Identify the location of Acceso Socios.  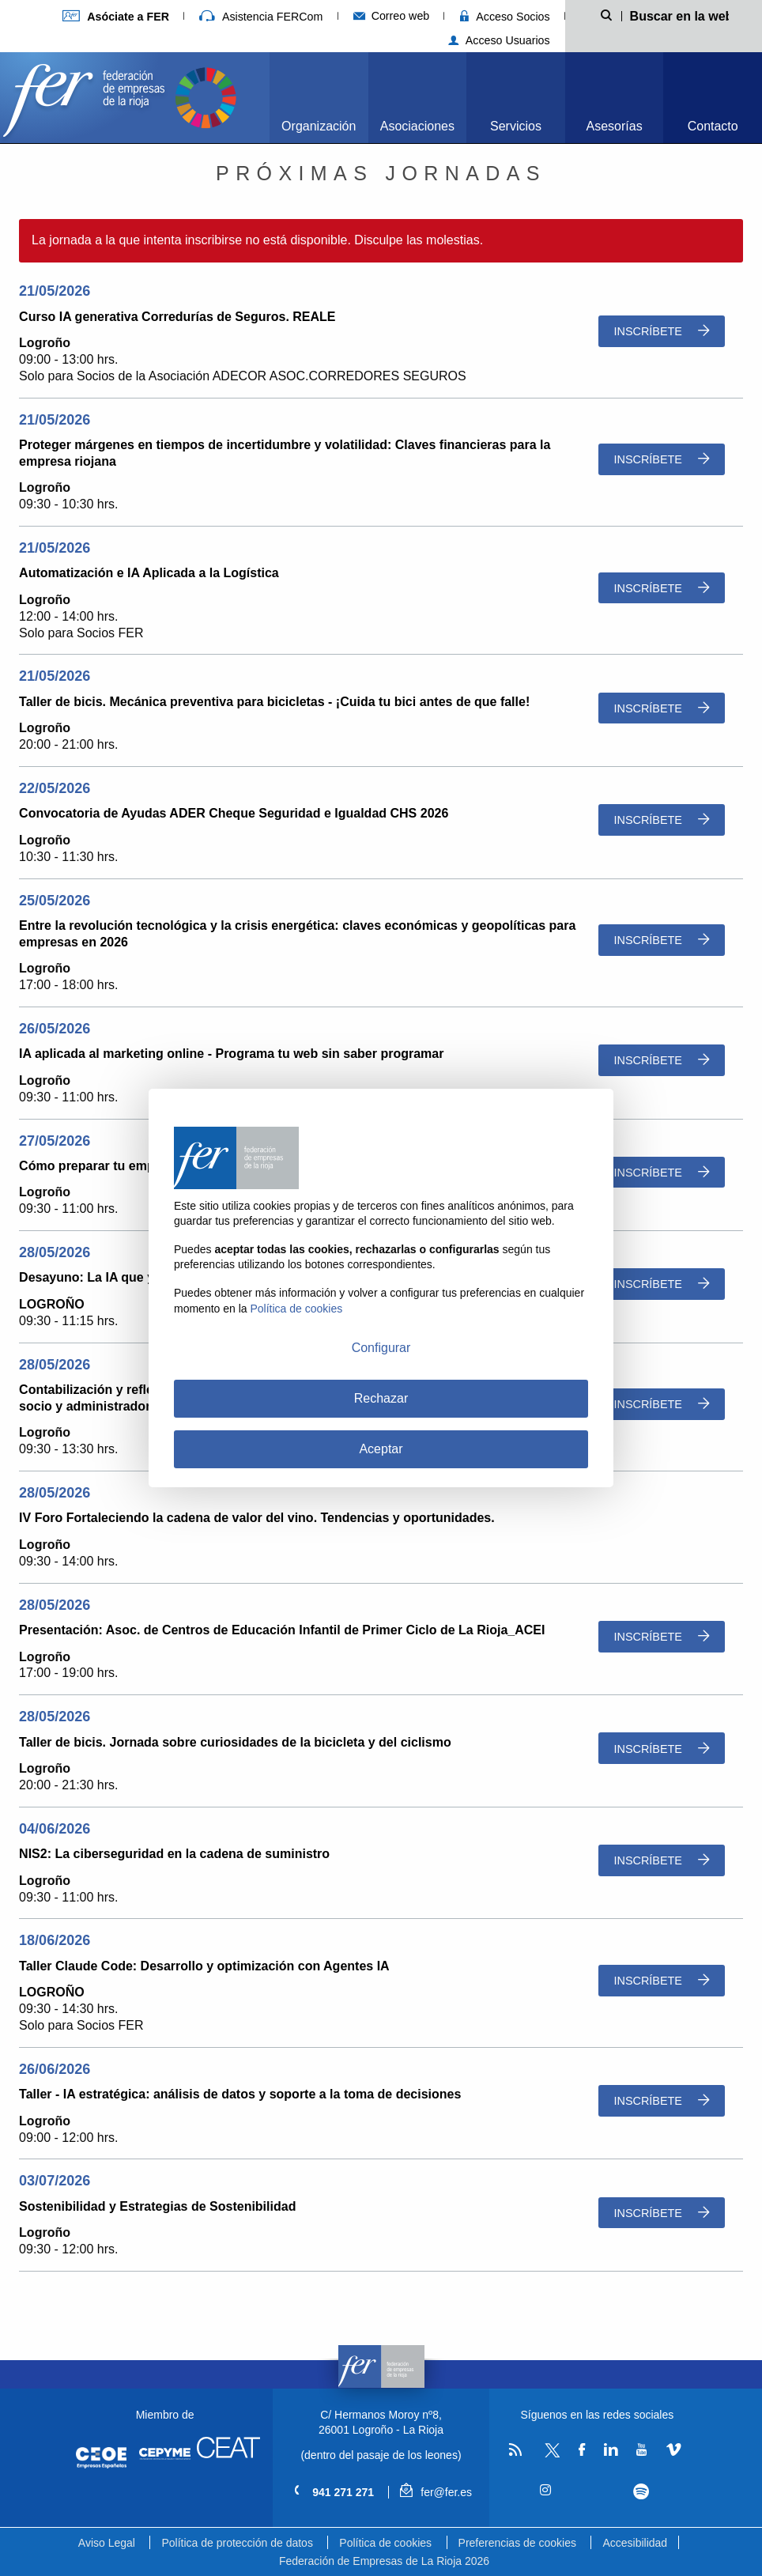
(505, 16).